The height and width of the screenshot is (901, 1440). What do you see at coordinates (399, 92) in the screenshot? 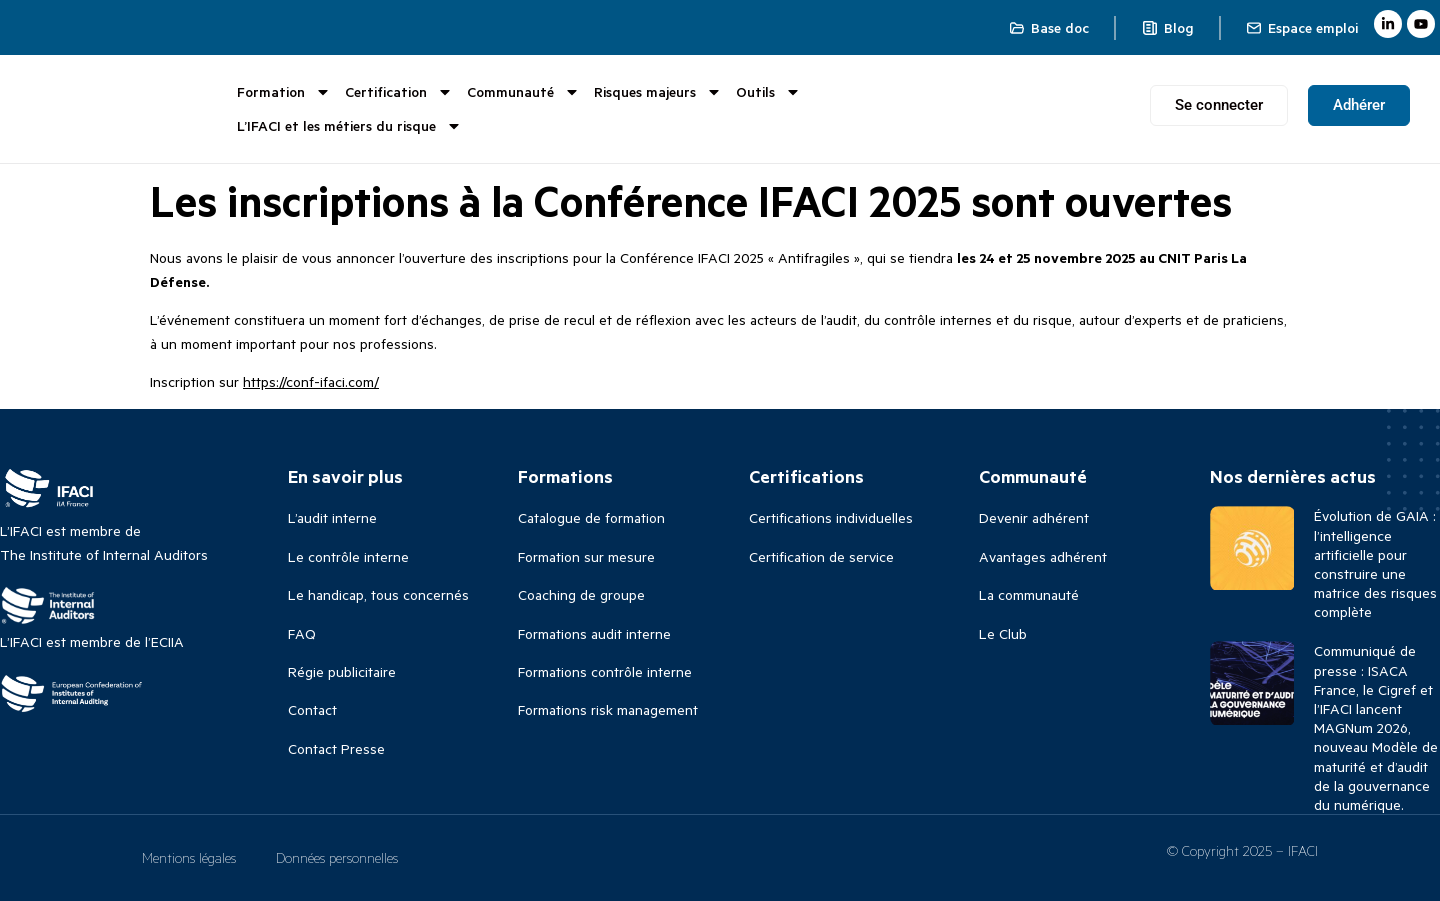
I see `Certification` at bounding box center [399, 92].